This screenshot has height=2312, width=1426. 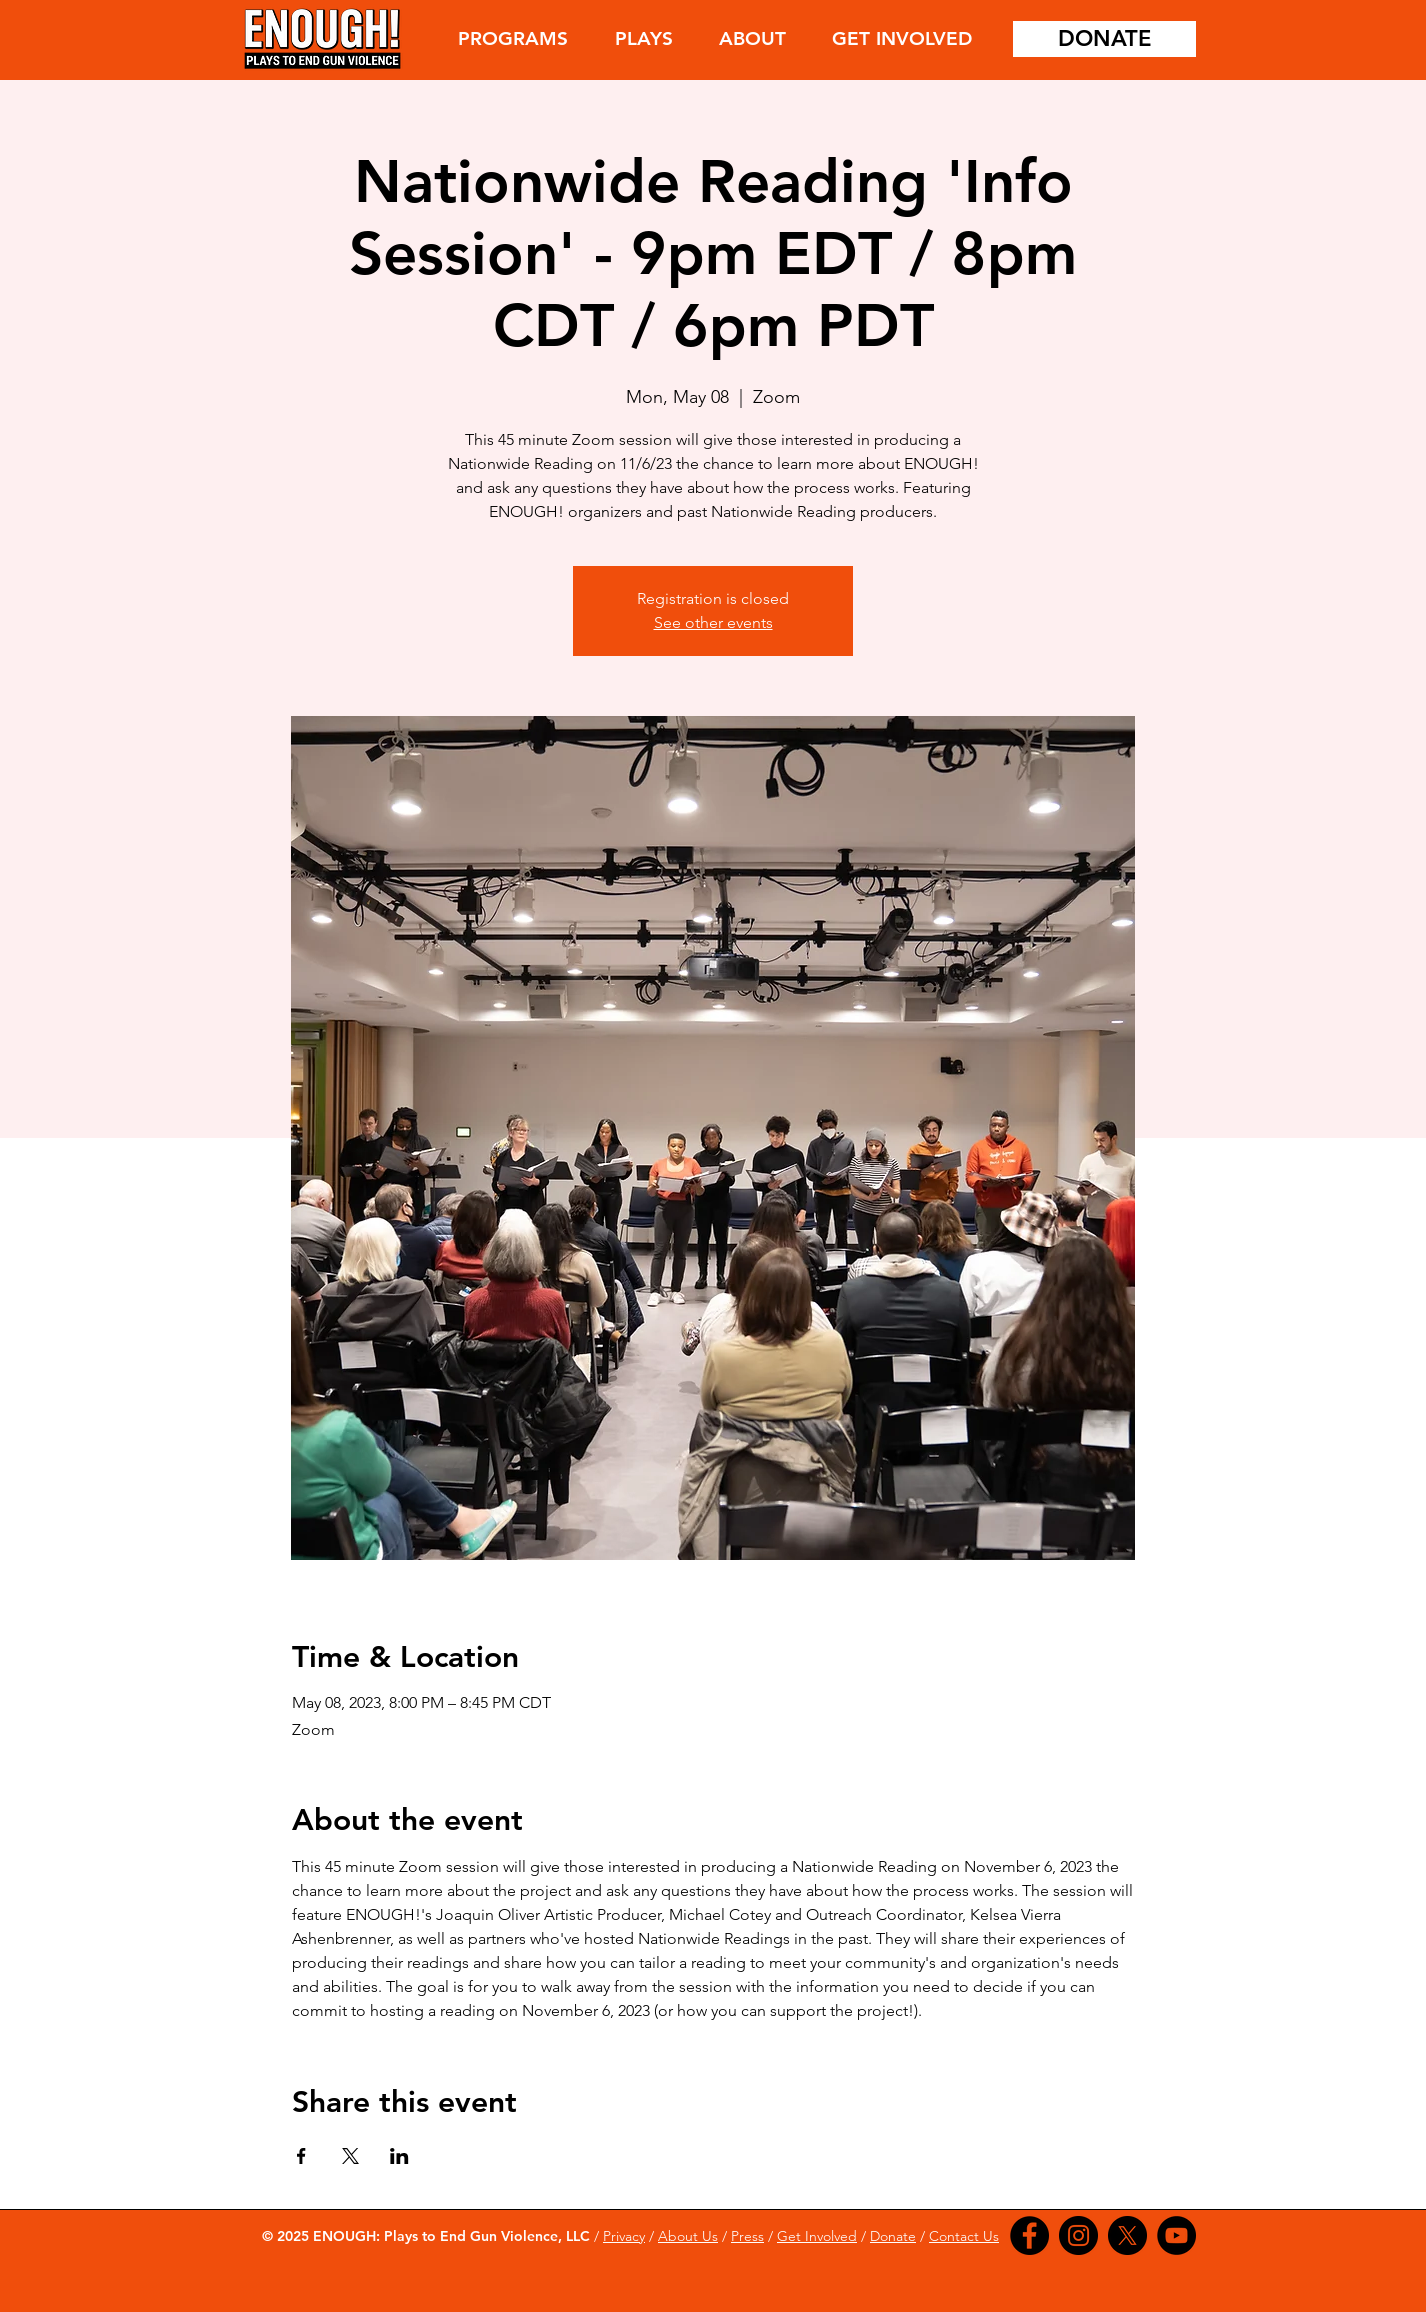 I want to click on [Share event on Facebook], so click(x=301, y=2156).